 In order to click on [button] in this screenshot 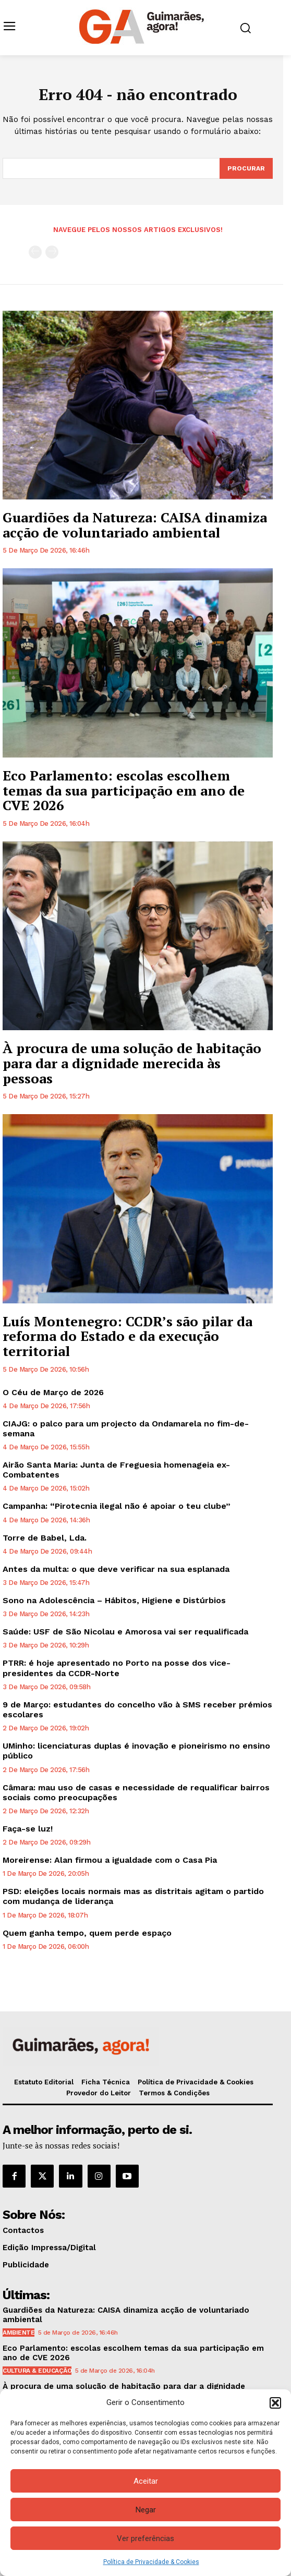, I will do `click(275, 2403)`.